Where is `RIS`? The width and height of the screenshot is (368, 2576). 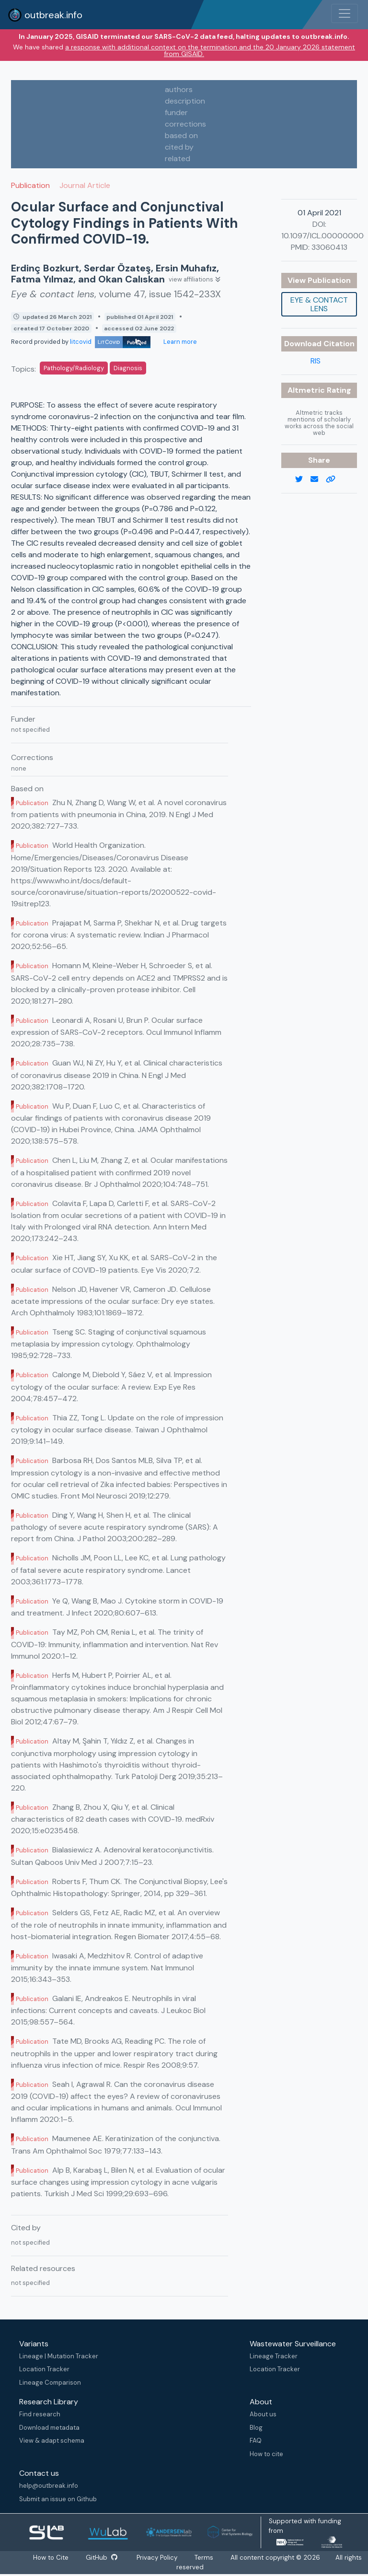 RIS is located at coordinates (315, 361).